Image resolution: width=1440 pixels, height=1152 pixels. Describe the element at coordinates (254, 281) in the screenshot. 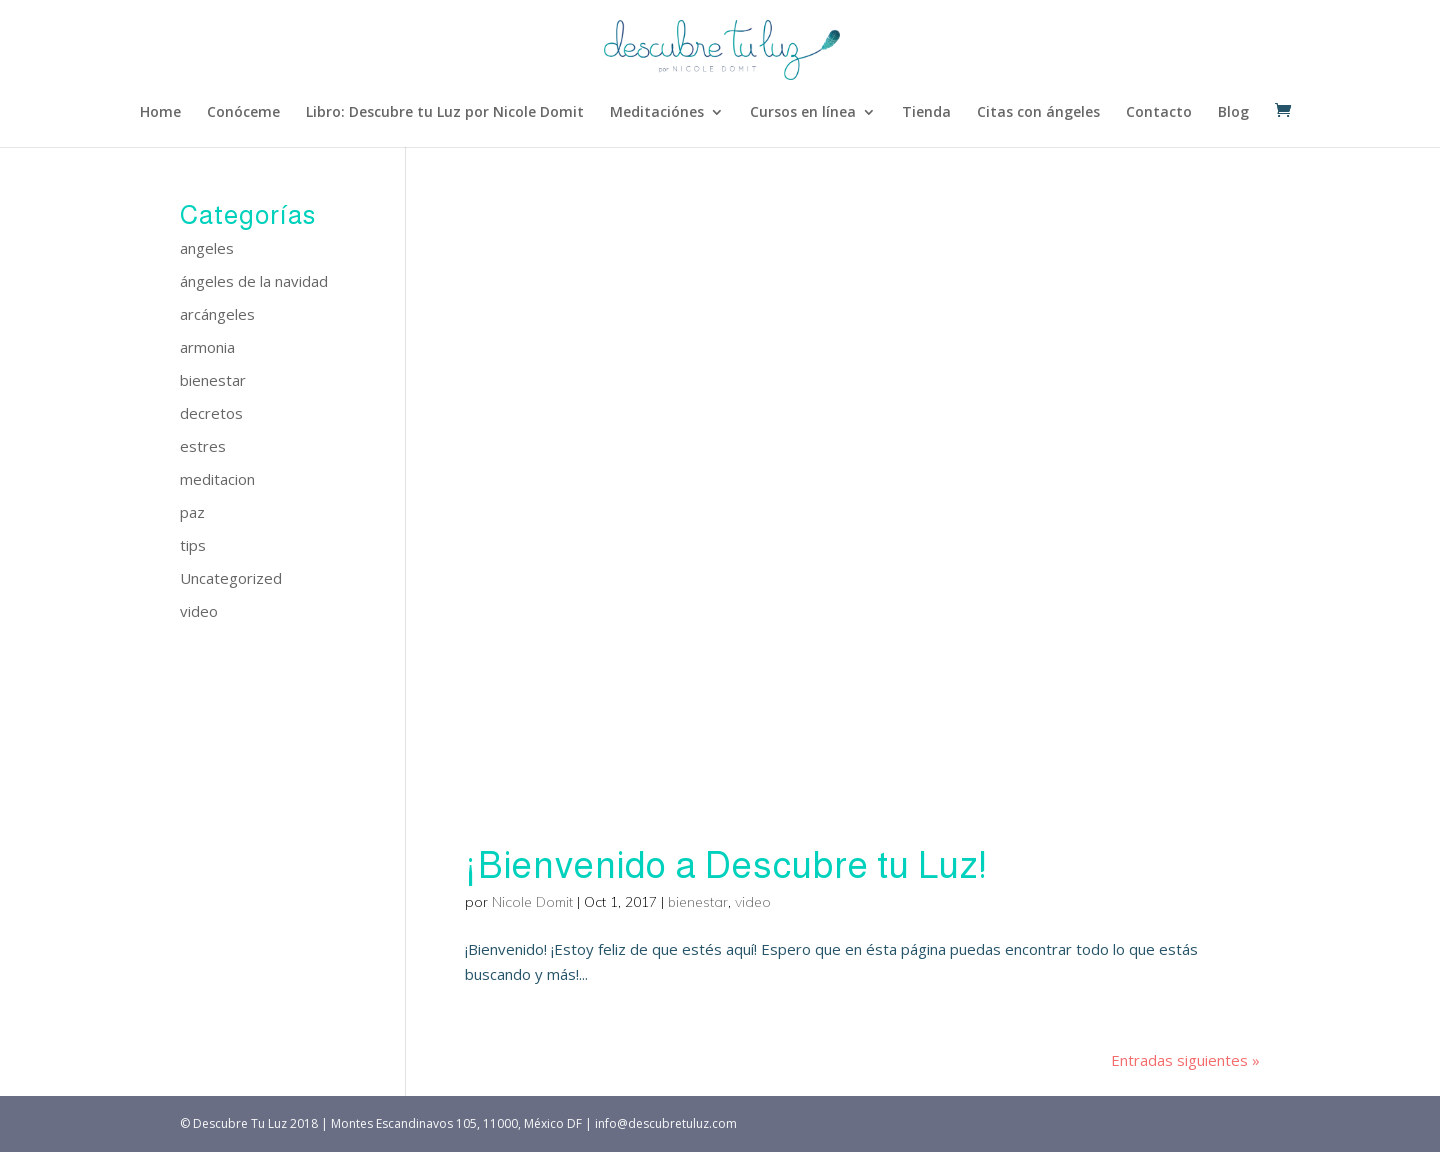

I see `ángeles de la navidad` at that location.